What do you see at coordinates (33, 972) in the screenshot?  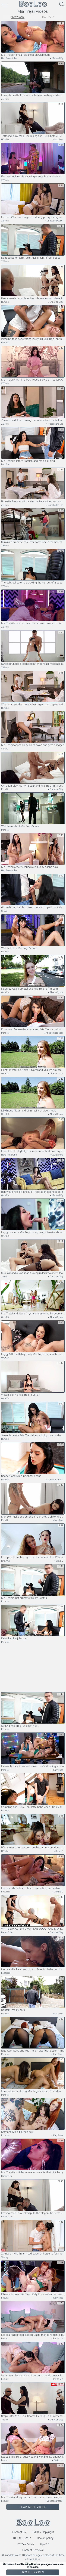 I see `Naughty Alexis Crystal and Mia Trejsi's ffm porn` at bounding box center [33, 972].